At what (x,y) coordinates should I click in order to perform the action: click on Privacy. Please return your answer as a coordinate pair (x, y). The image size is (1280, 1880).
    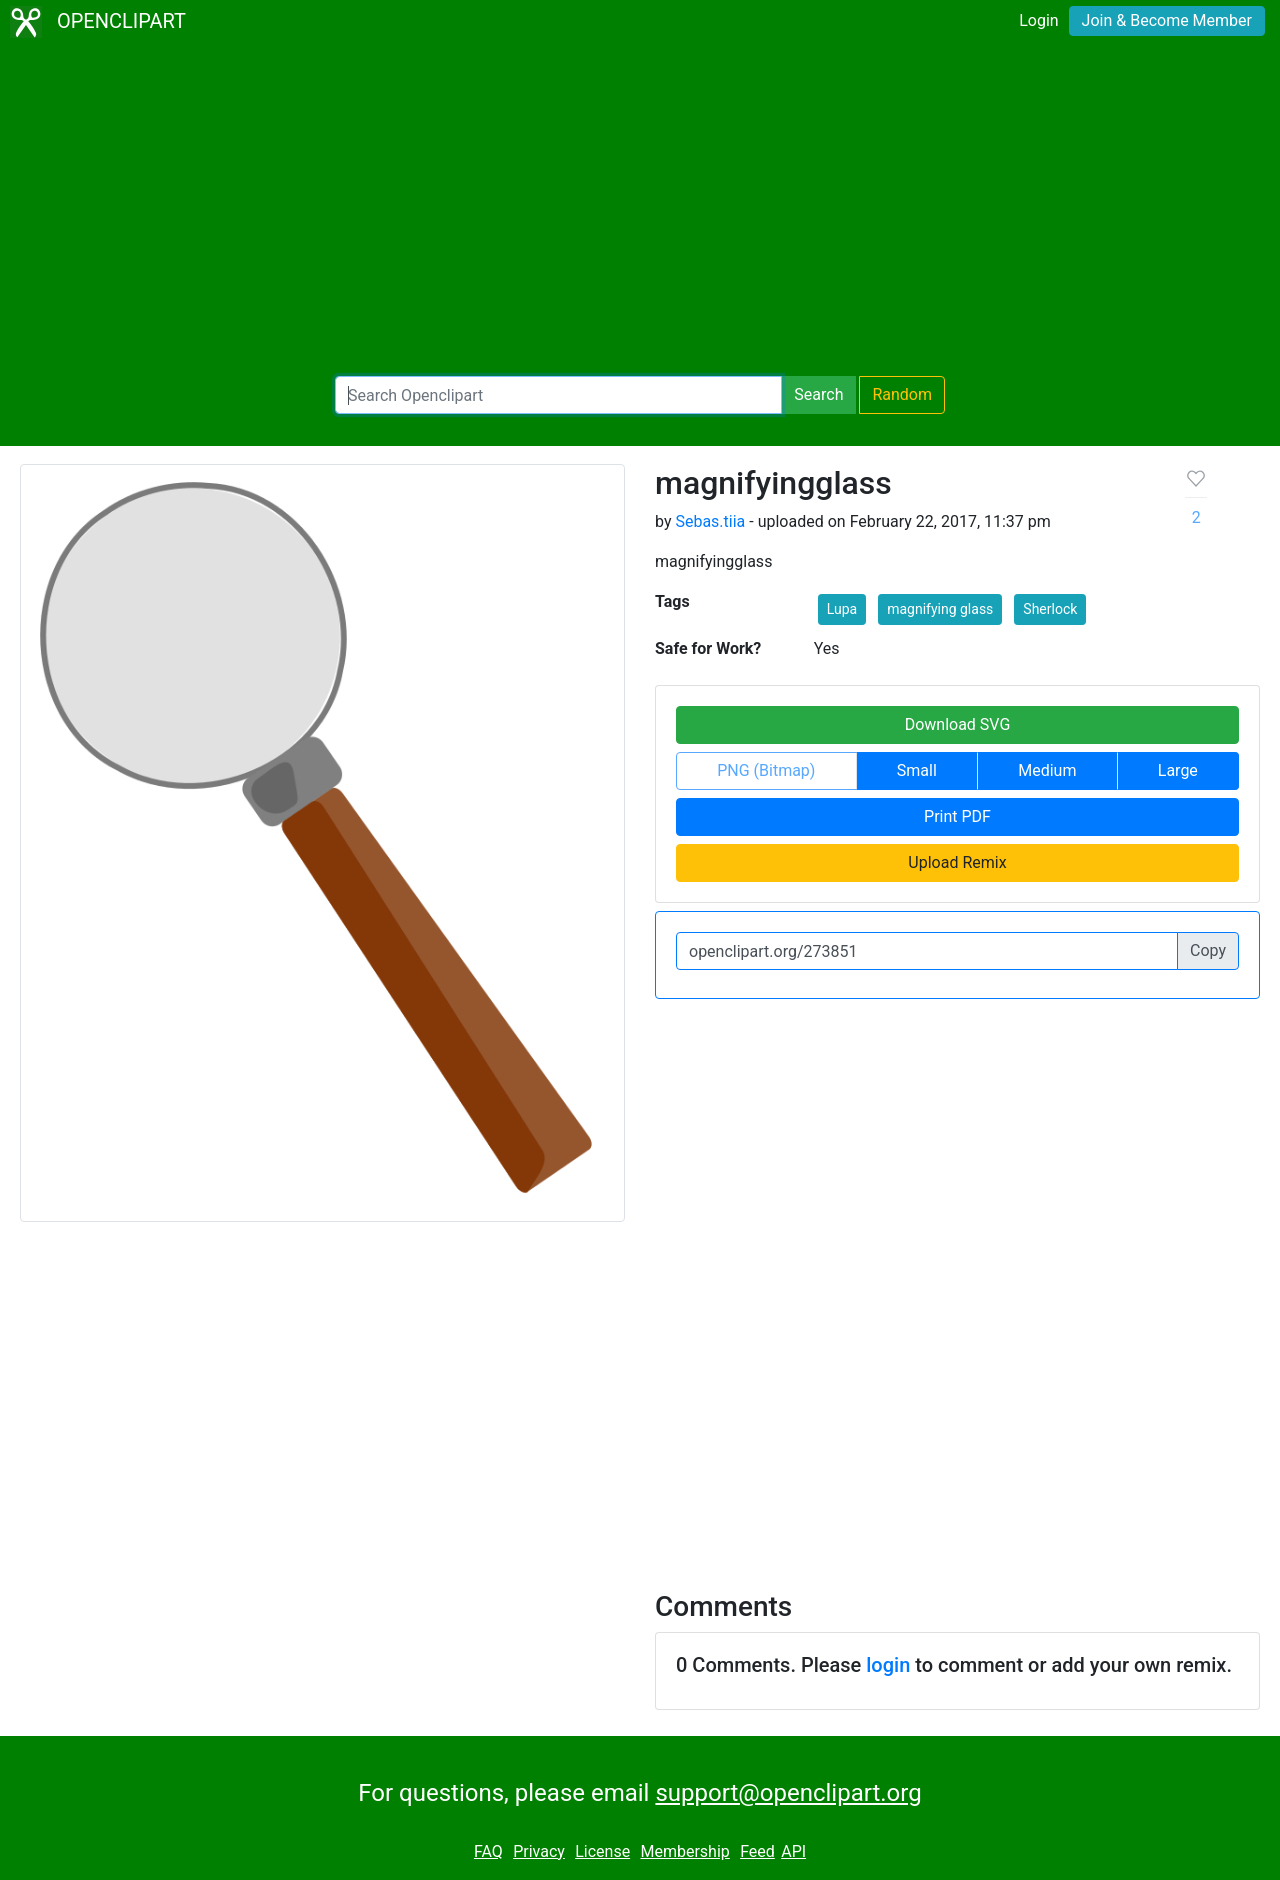
    Looking at the image, I should click on (539, 1851).